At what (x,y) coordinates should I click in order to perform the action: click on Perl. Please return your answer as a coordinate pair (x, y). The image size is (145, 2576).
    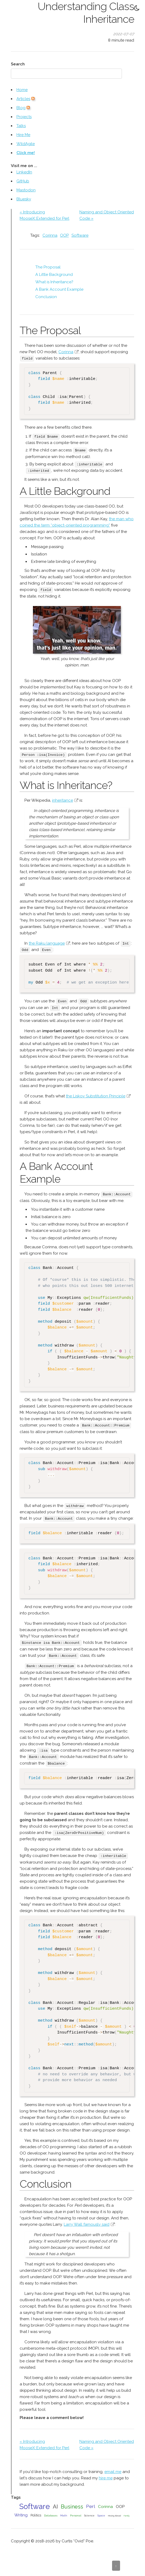
    Looking at the image, I should click on (90, 2503).